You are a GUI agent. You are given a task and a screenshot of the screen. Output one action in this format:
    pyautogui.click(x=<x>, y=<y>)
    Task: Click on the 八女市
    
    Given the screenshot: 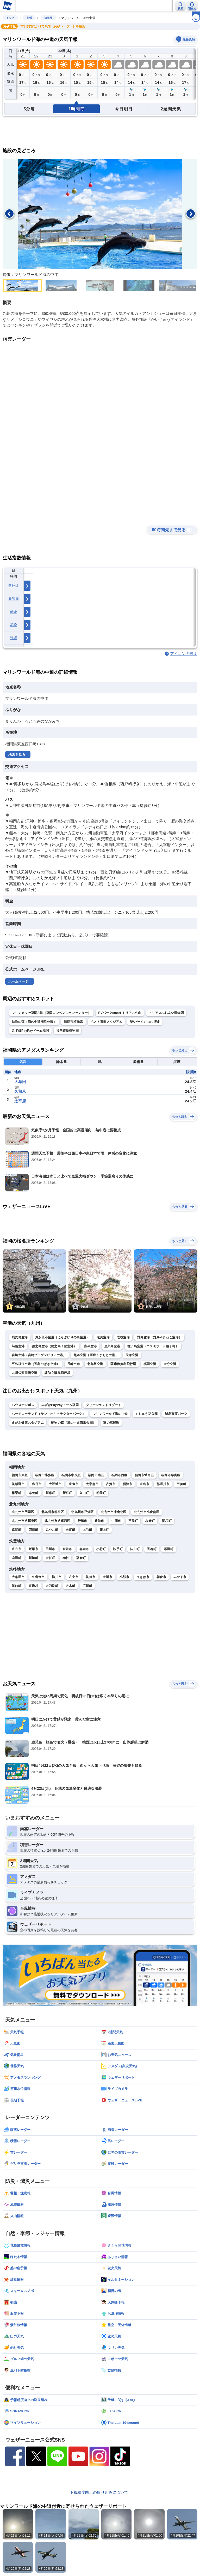 What is the action you would take?
    pyautogui.click(x=73, y=1577)
    